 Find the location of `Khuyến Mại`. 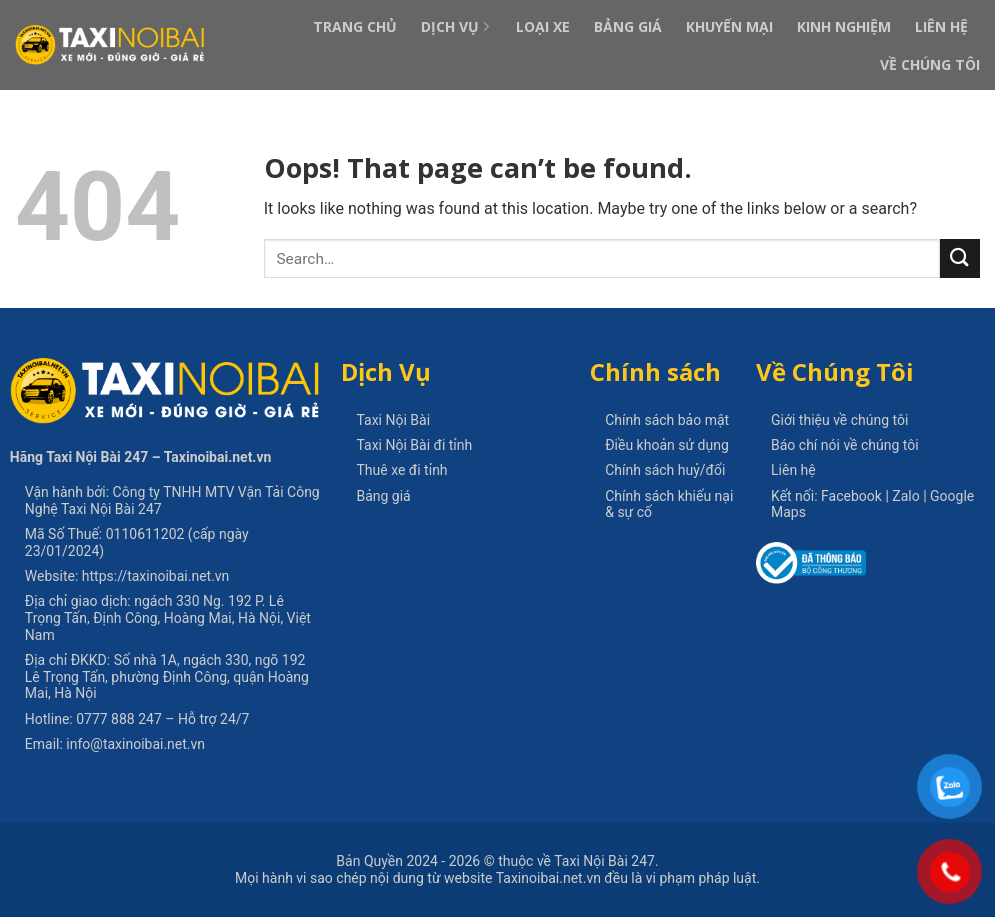

Khuyến Mại is located at coordinates (729, 26).